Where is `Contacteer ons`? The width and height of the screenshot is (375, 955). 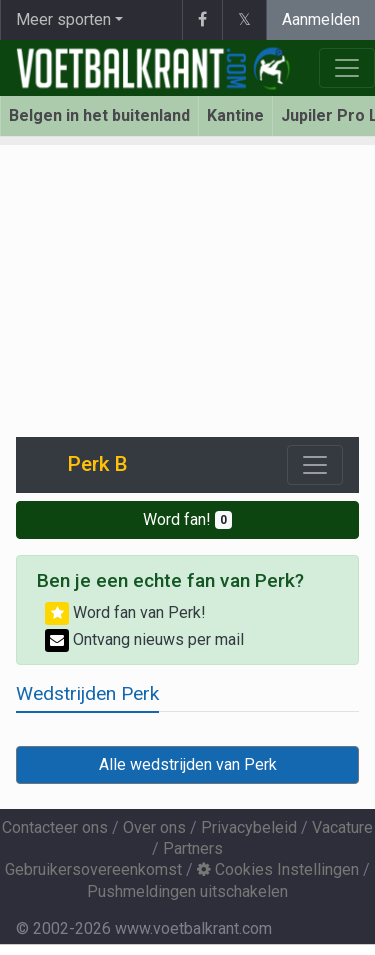
Contacteer ons is located at coordinates (55, 827).